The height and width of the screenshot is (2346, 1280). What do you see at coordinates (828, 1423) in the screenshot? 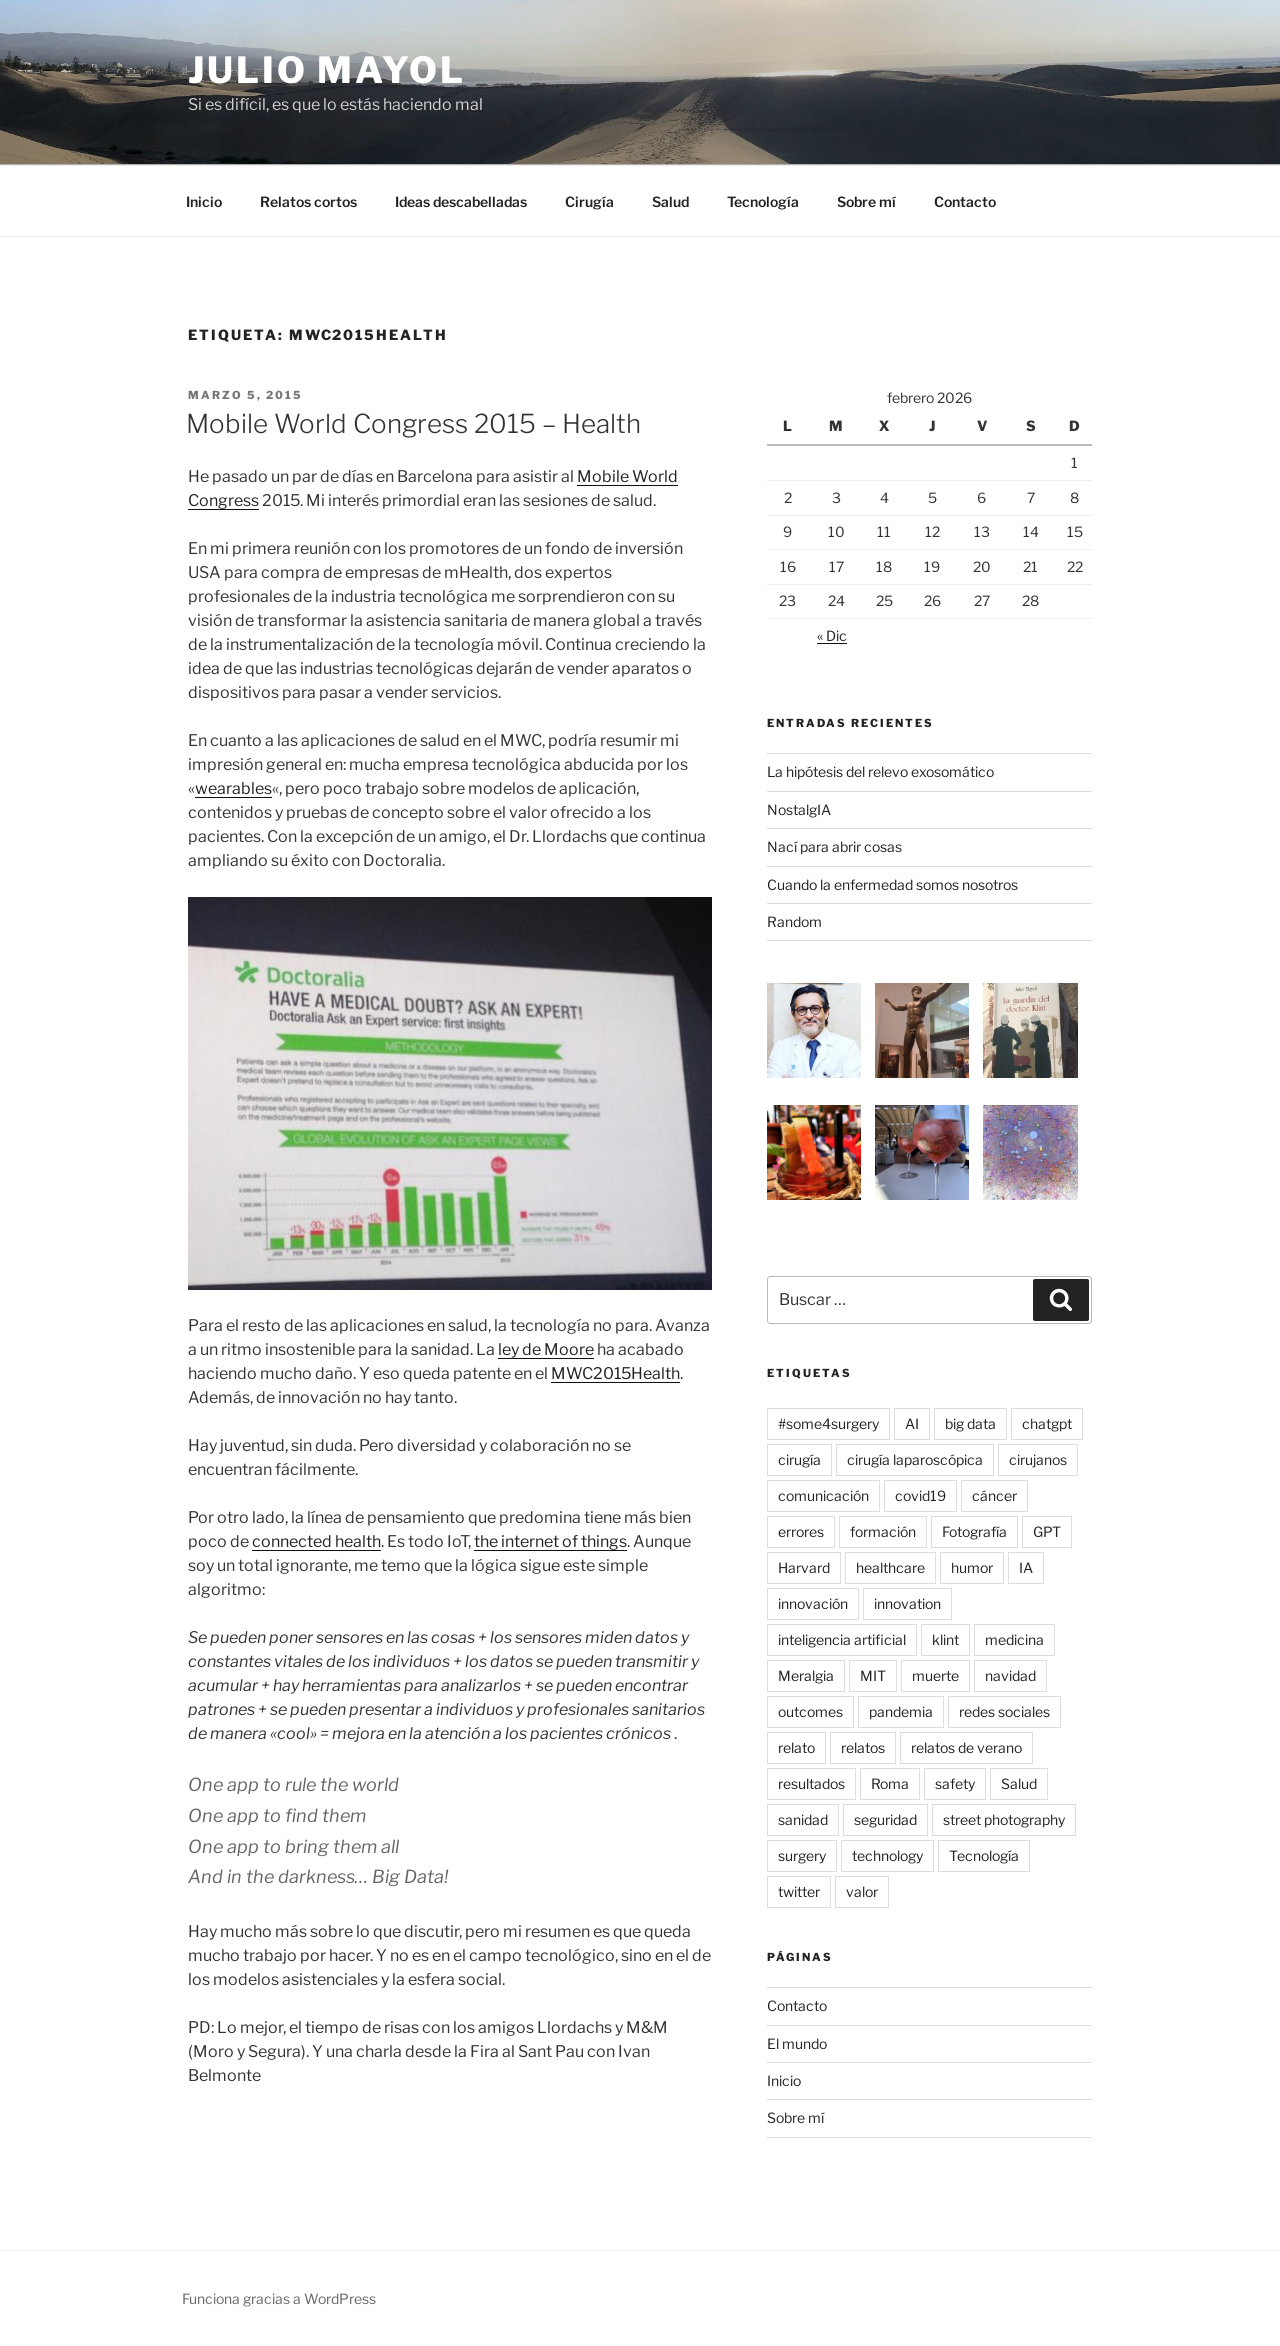
I see `#some4surgery` at bounding box center [828, 1423].